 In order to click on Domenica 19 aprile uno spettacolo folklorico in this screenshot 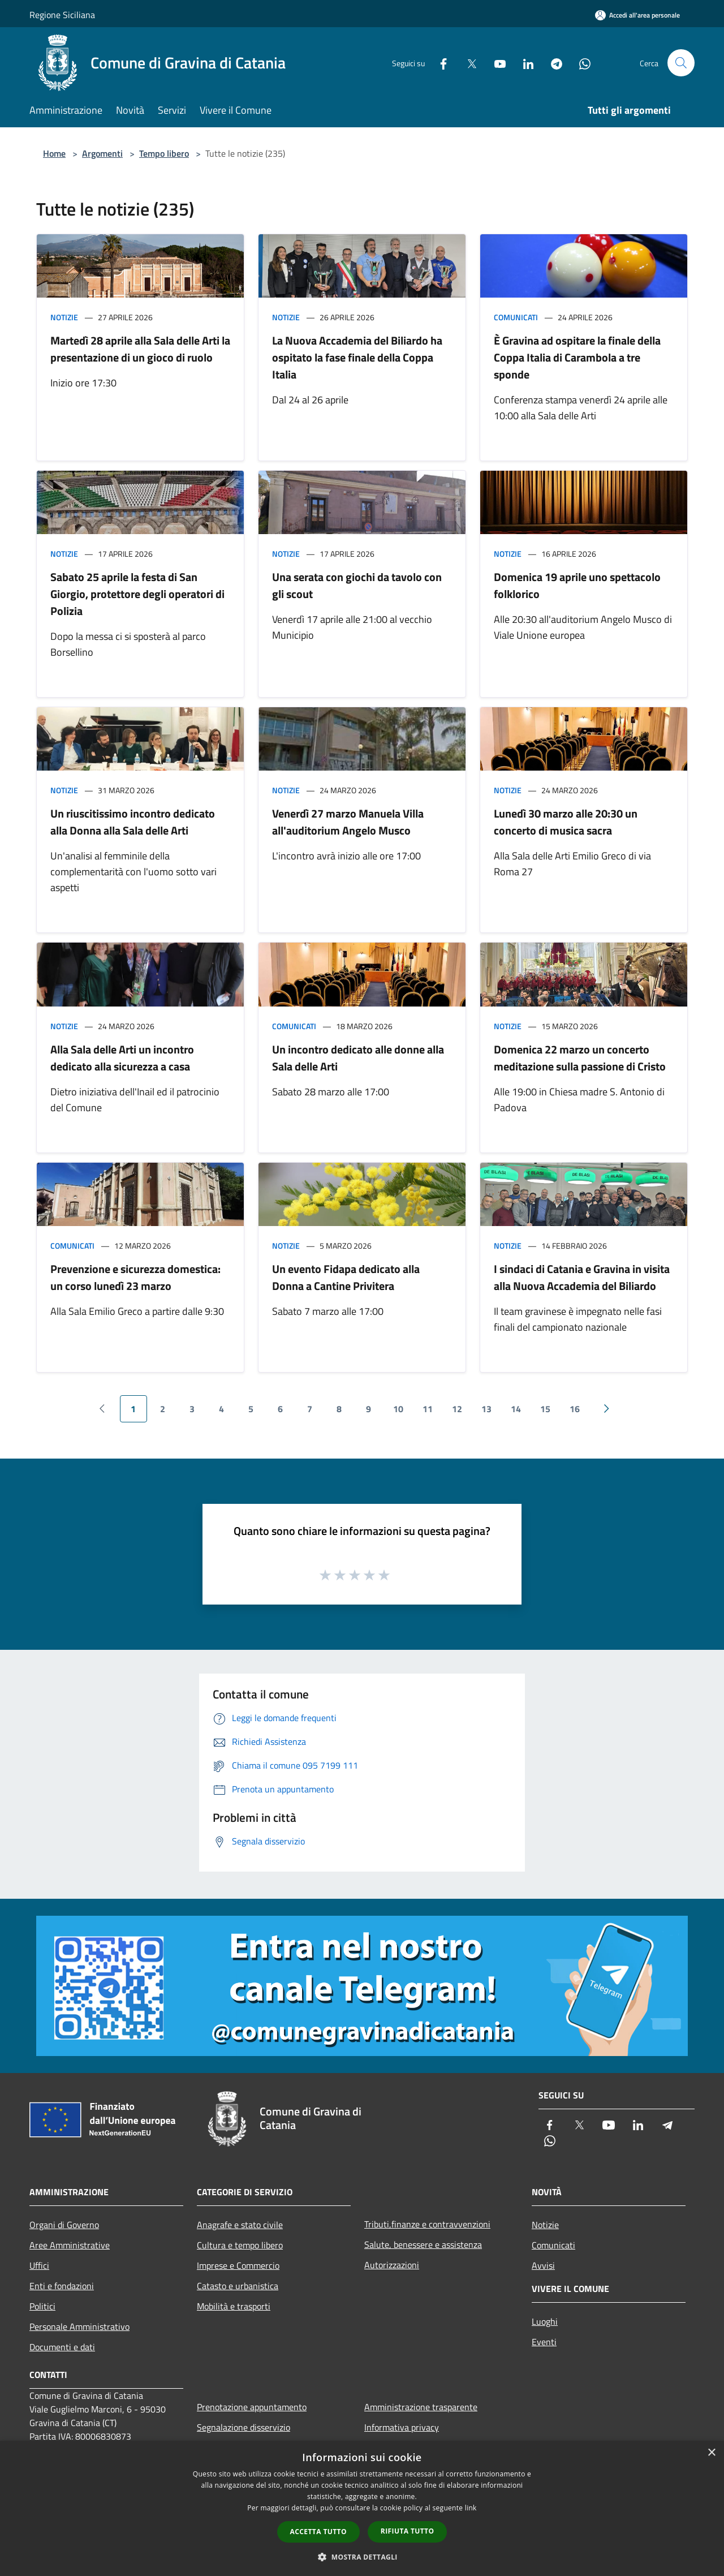, I will do `click(577, 585)`.